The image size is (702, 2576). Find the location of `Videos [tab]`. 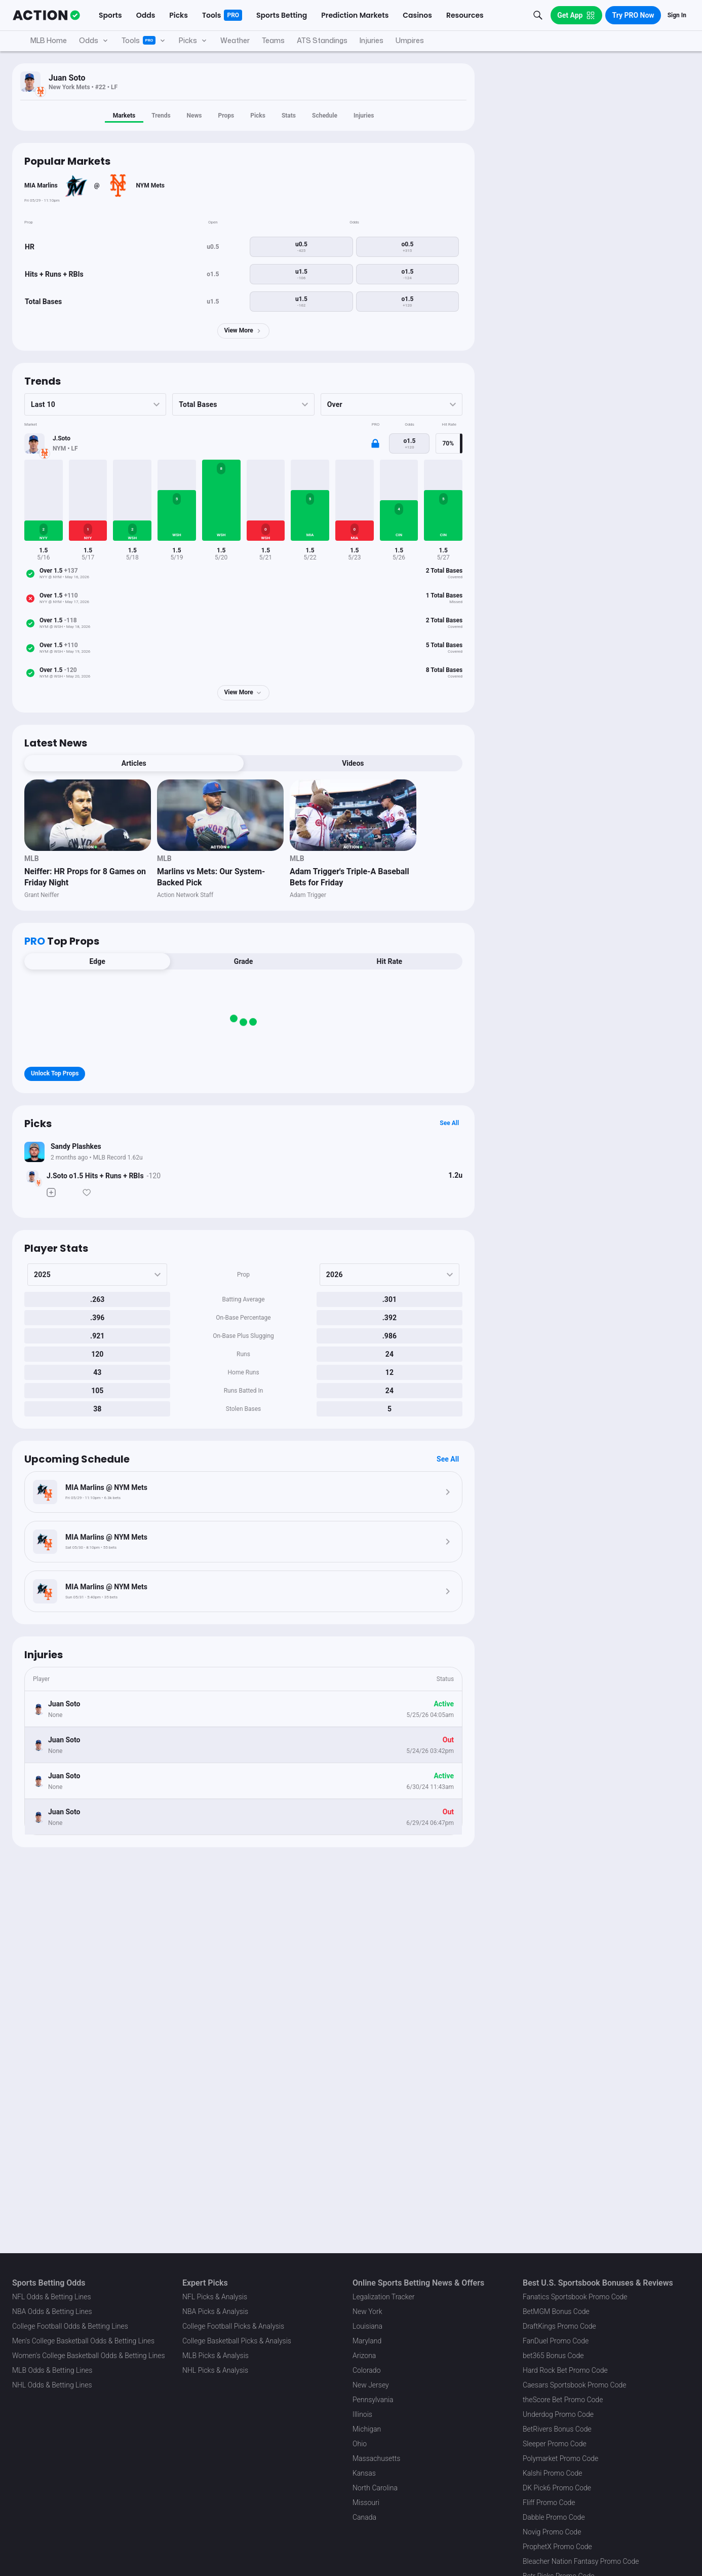

Videos [tab] is located at coordinates (353, 763).